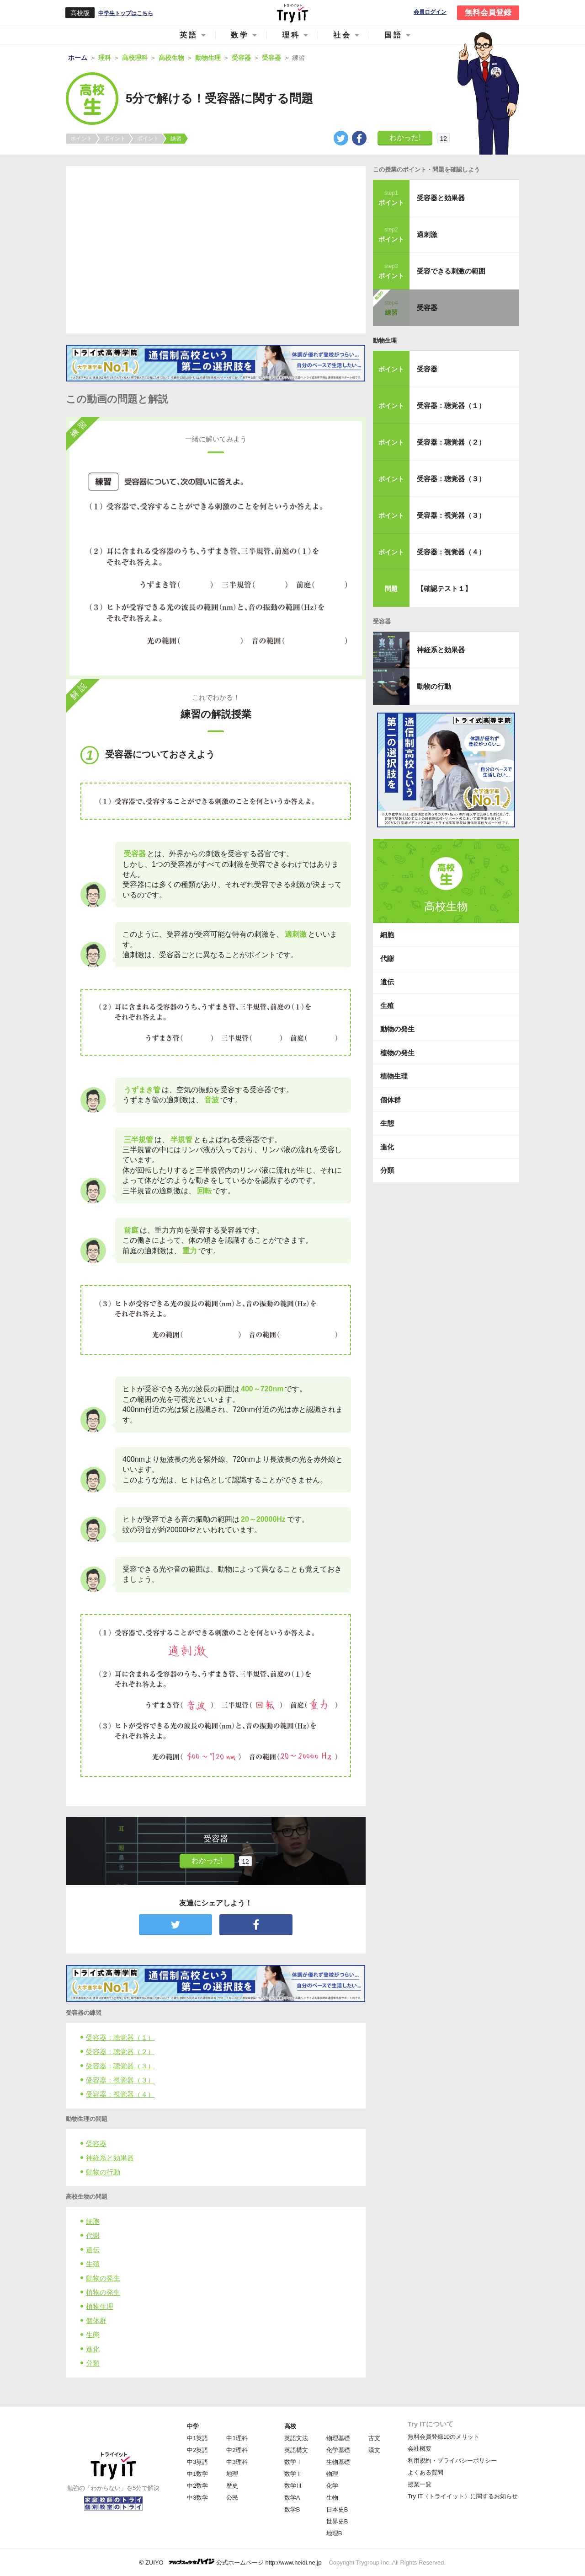 This screenshot has width=585, height=2576. What do you see at coordinates (451, 271) in the screenshot?
I see `受容できる刺激の範囲` at bounding box center [451, 271].